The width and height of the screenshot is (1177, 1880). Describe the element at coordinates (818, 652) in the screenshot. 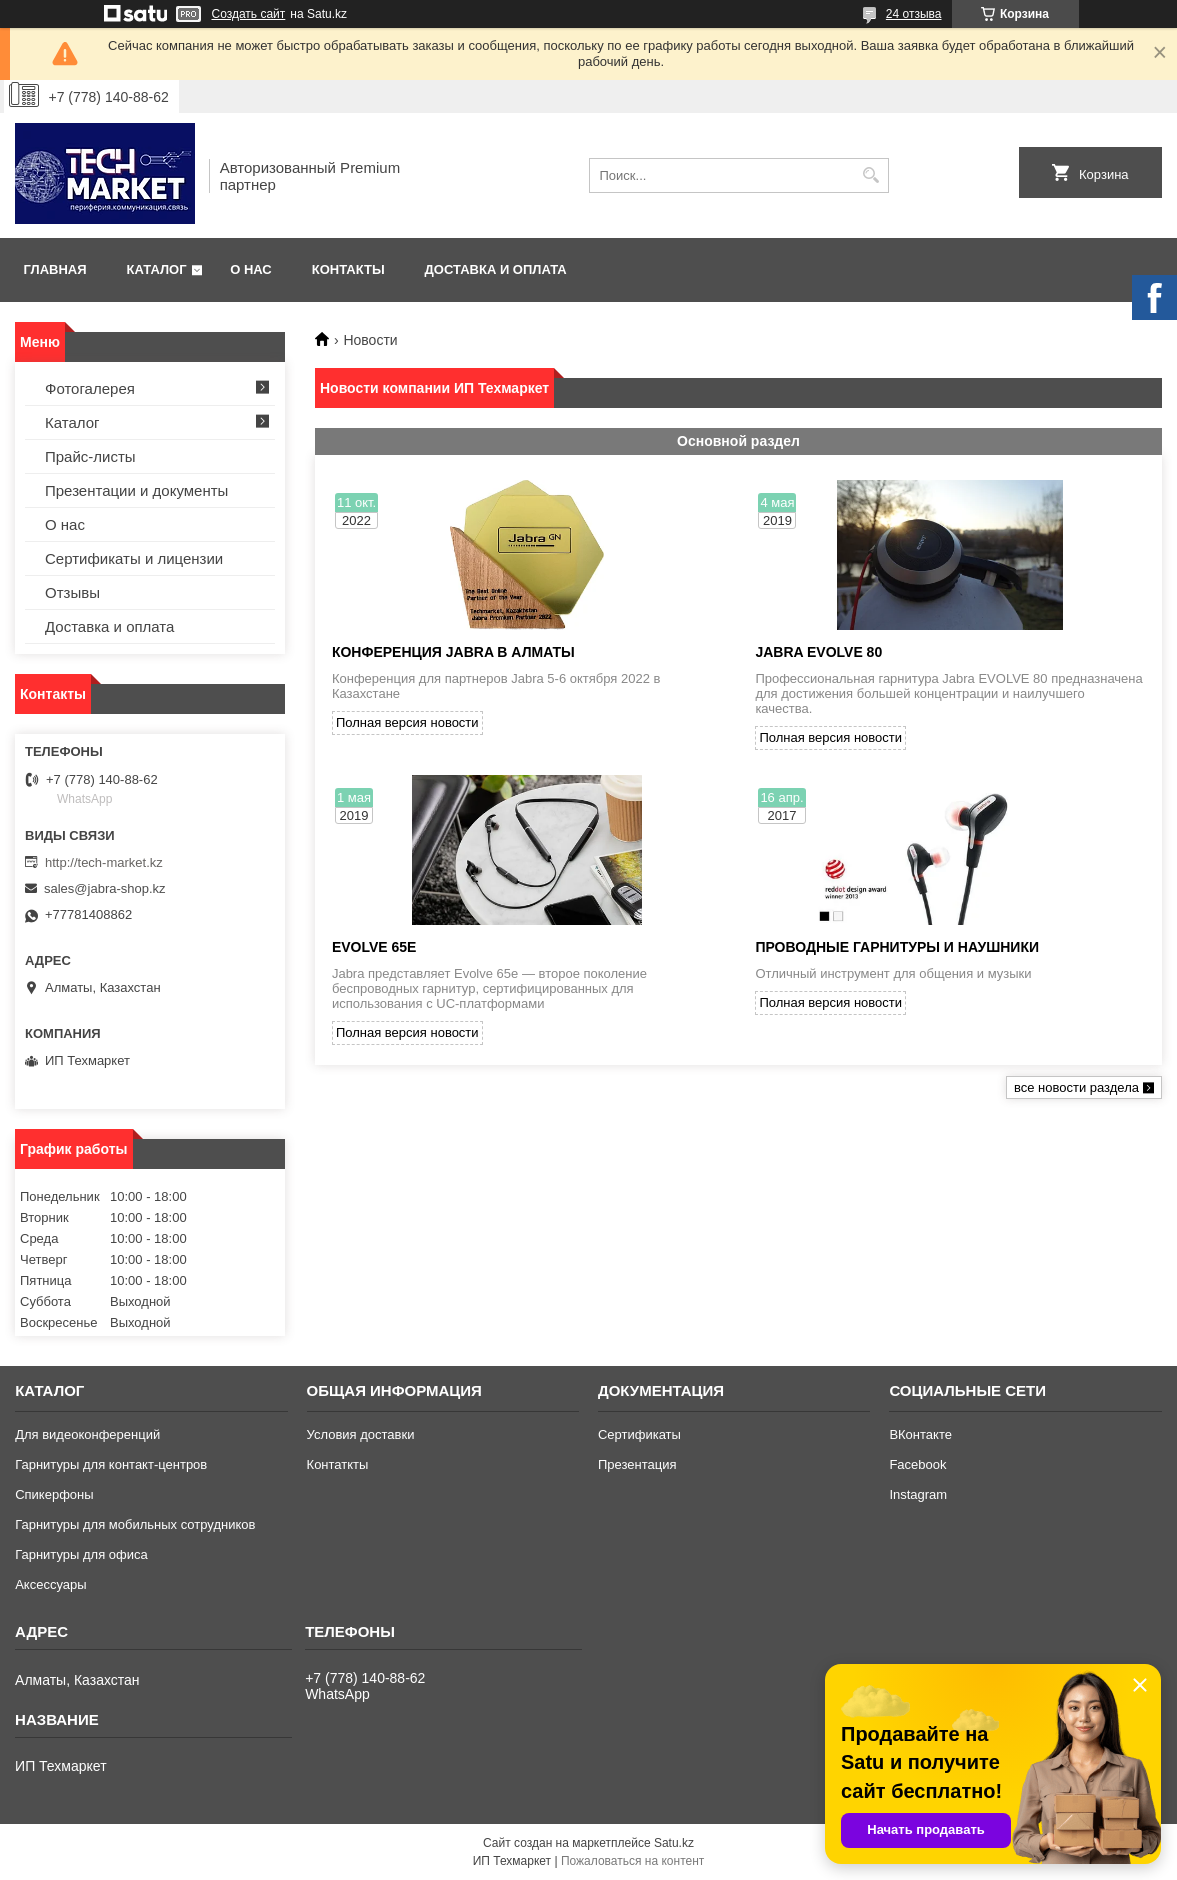

I see `JABRA EVOLVE 80` at that location.